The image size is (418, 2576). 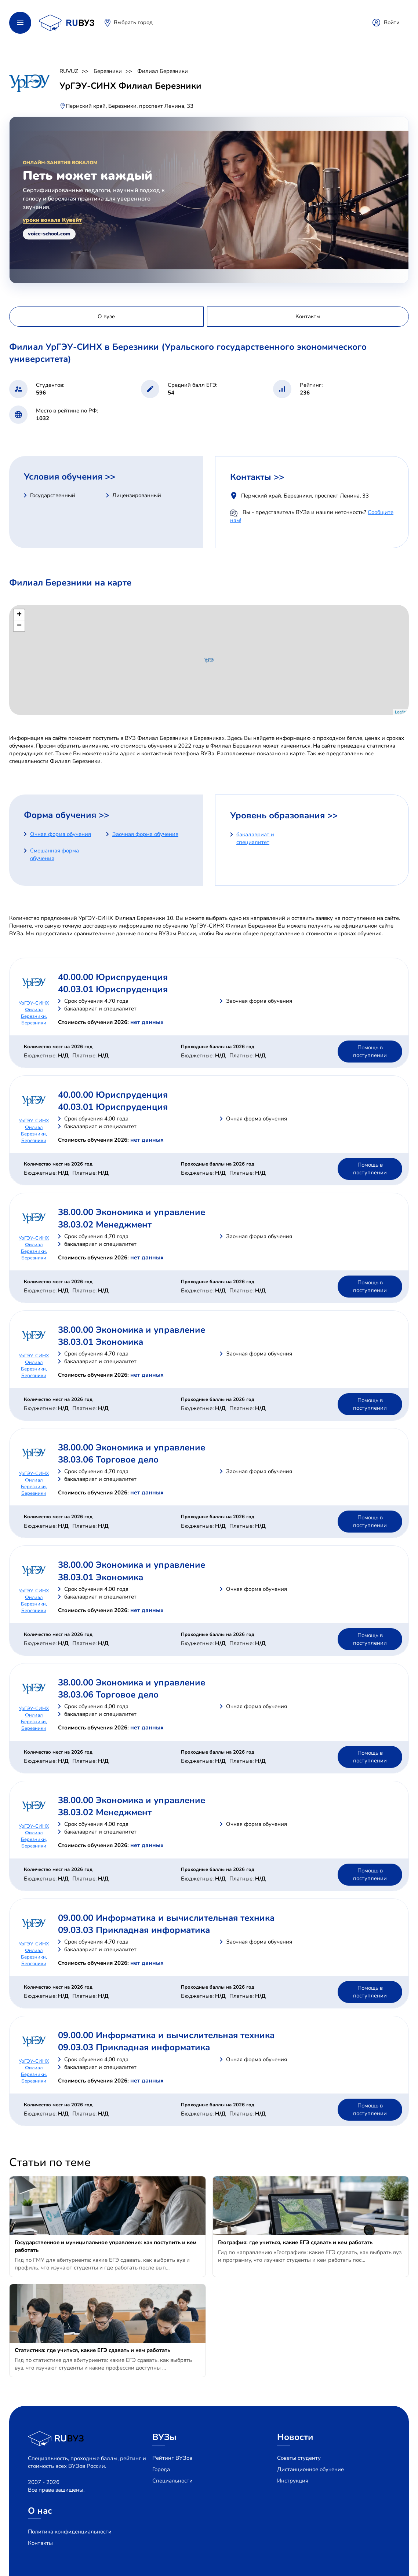 What do you see at coordinates (166, 1918) in the screenshot?
I see `09.00.00 Информатика и вычислительная техника` at bounding box center [166, 1918].